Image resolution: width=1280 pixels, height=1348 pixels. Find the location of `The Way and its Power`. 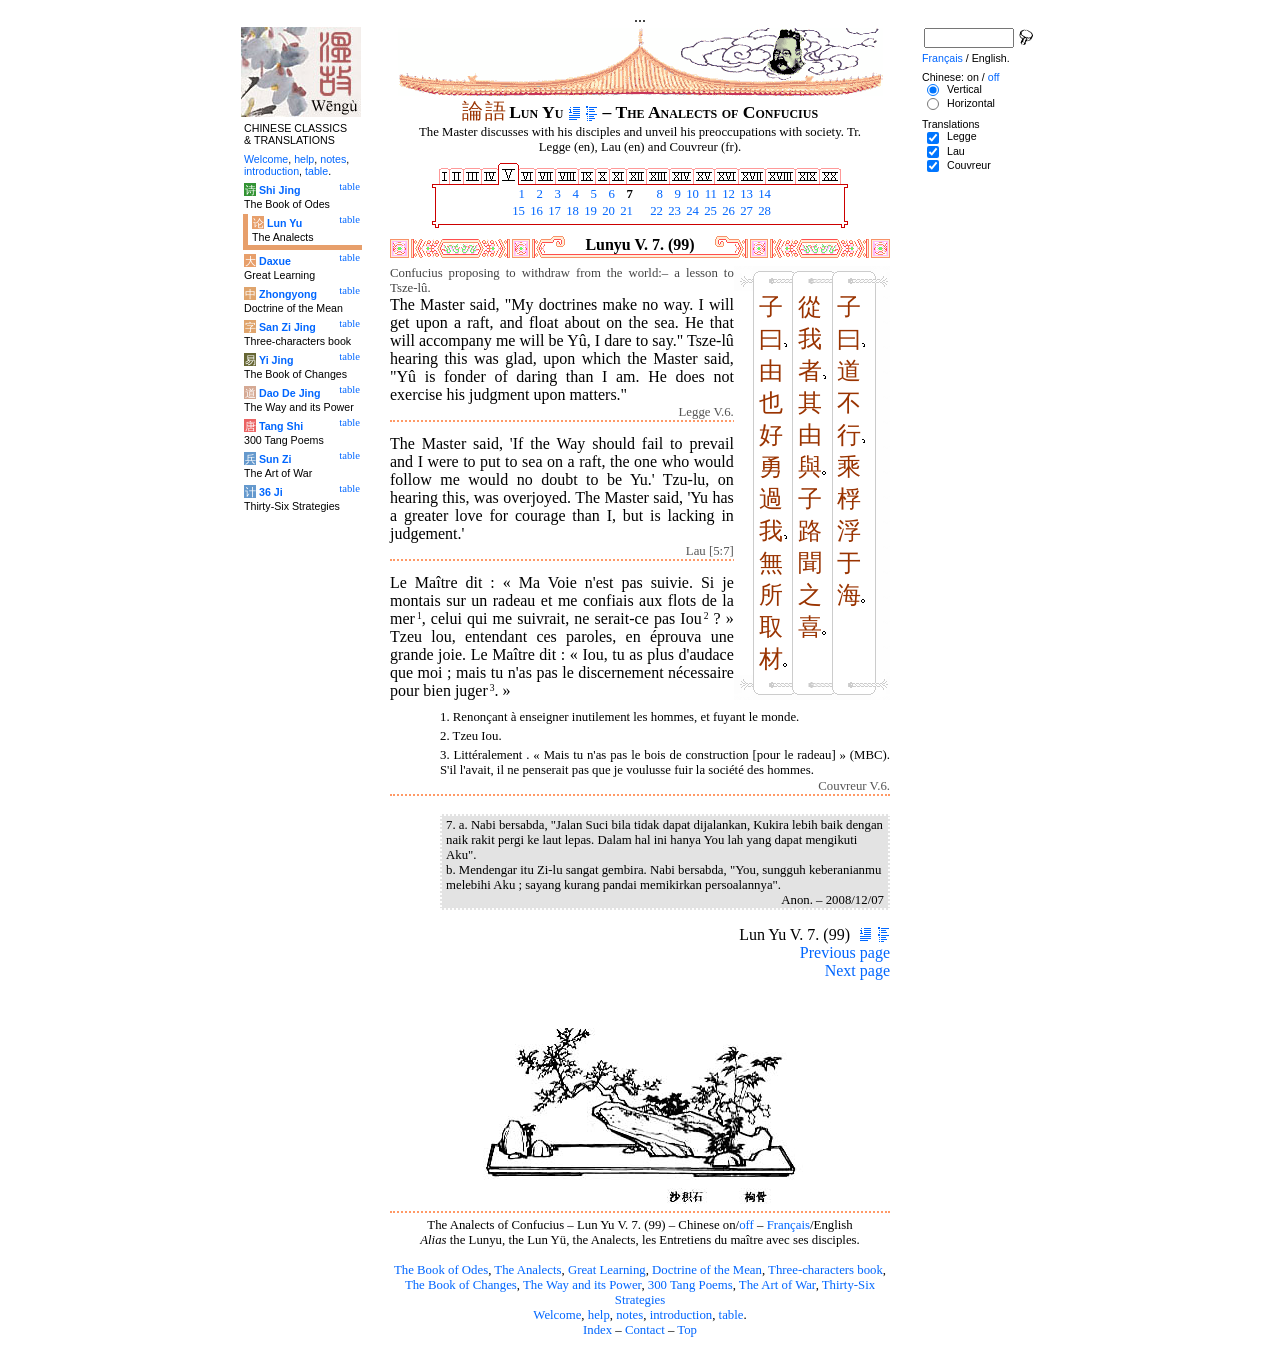

The Way and its Power is located at coordinates (582, 1285).